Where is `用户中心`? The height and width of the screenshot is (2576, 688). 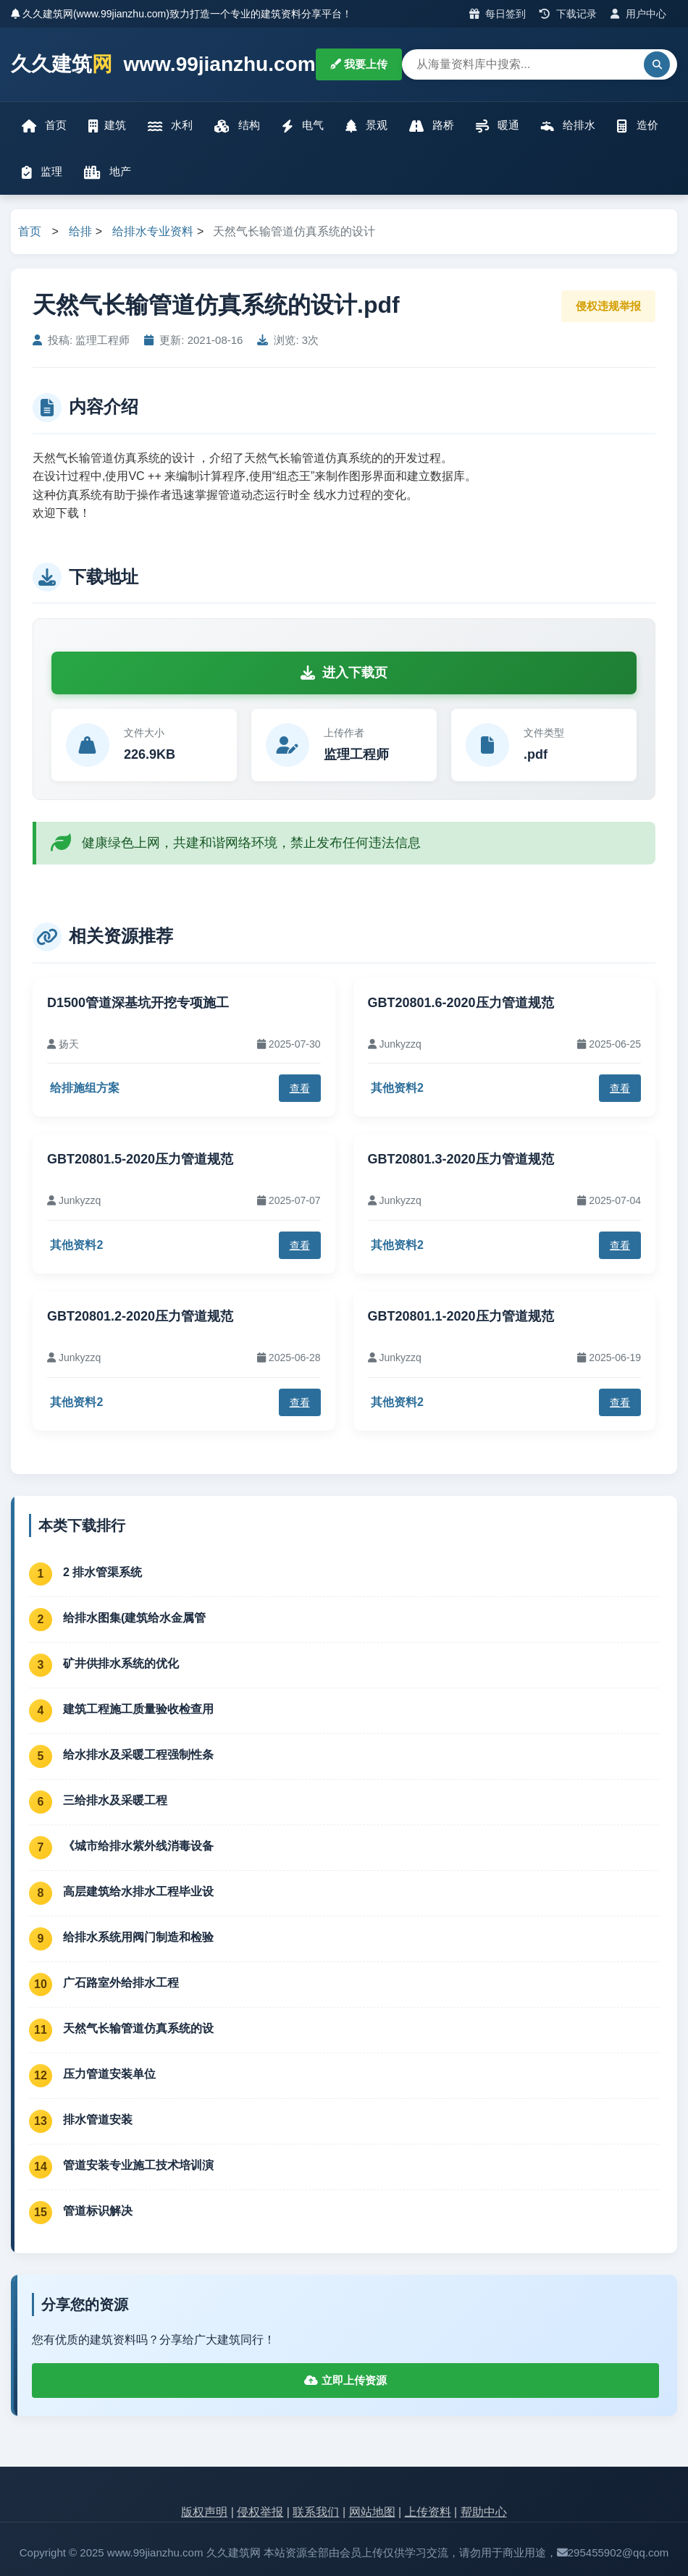
用户中心 is located at coordinates (638, 14).